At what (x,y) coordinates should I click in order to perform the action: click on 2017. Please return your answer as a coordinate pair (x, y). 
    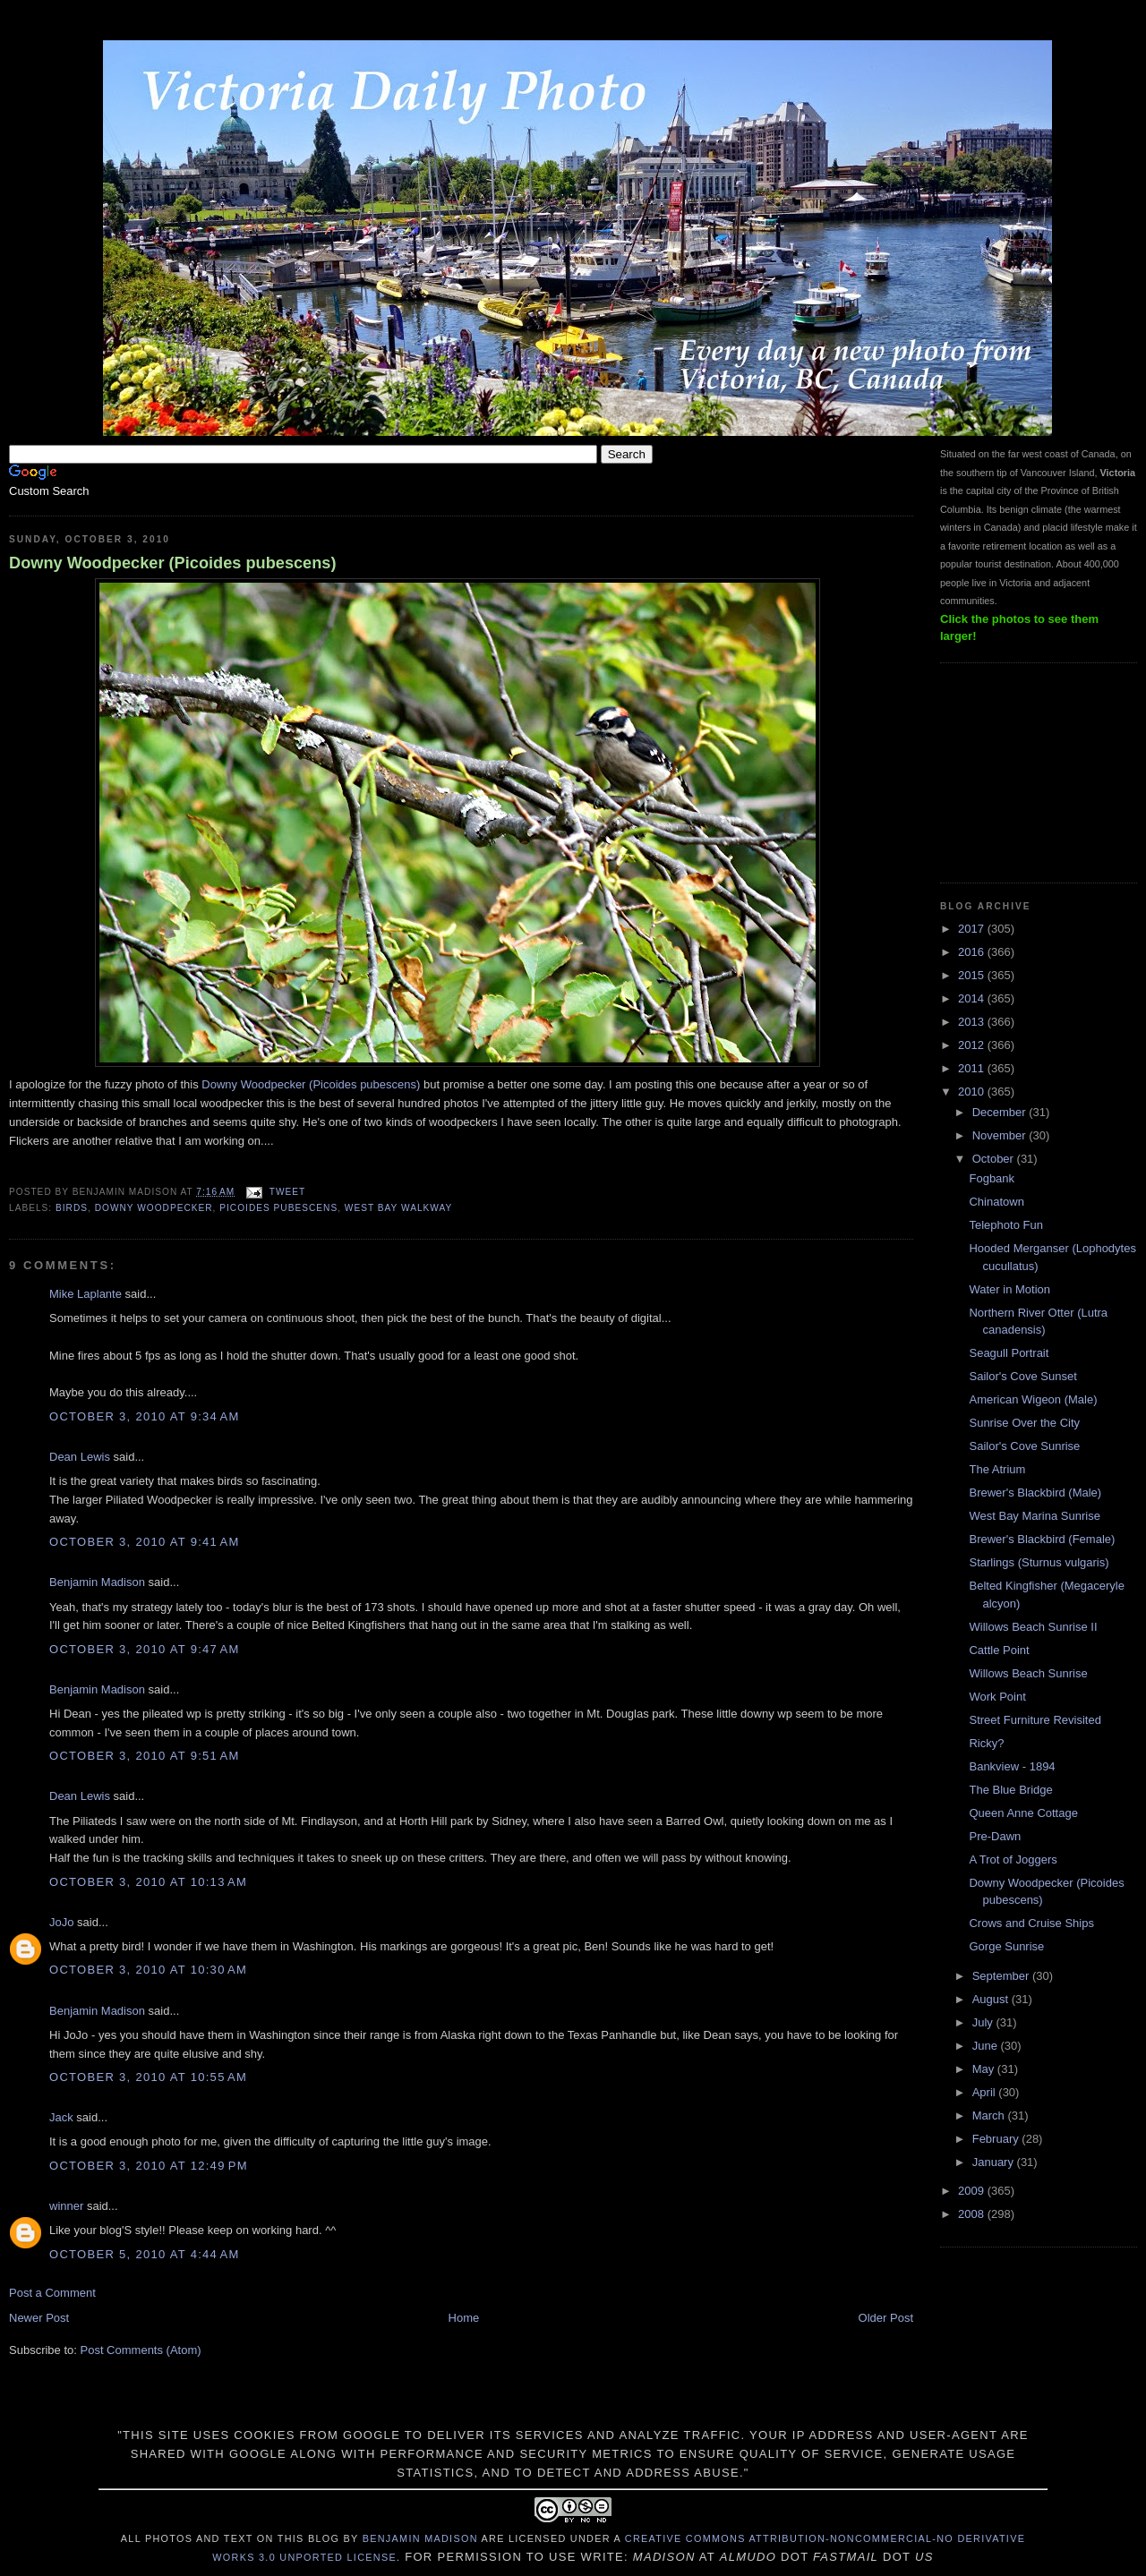
    Looking at the image, I should click on (973, 928).